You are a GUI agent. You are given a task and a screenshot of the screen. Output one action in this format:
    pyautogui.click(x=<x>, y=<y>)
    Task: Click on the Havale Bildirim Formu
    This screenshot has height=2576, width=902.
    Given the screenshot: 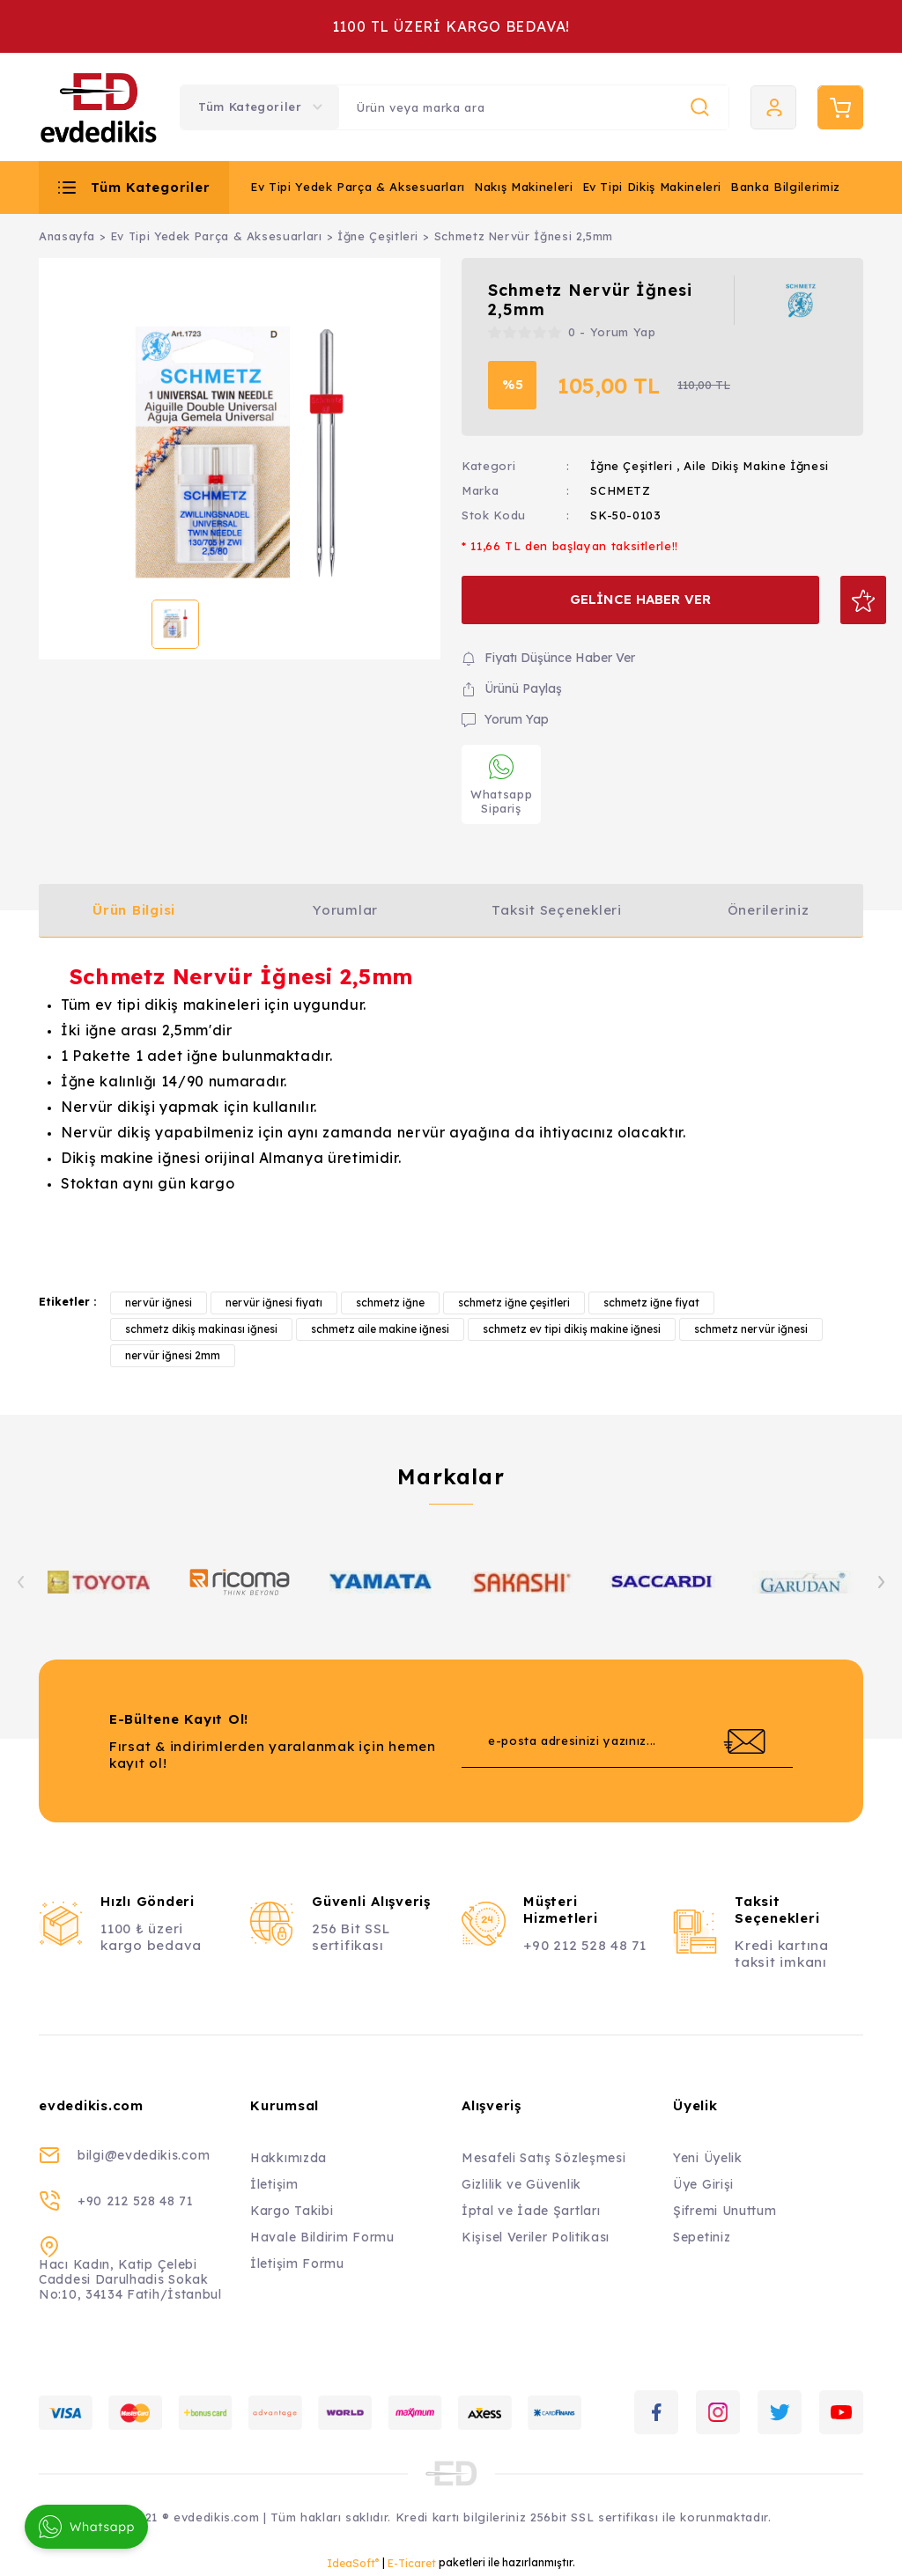 What is the action you would take?
    pyautogui.click(x=322, y=2237)
    